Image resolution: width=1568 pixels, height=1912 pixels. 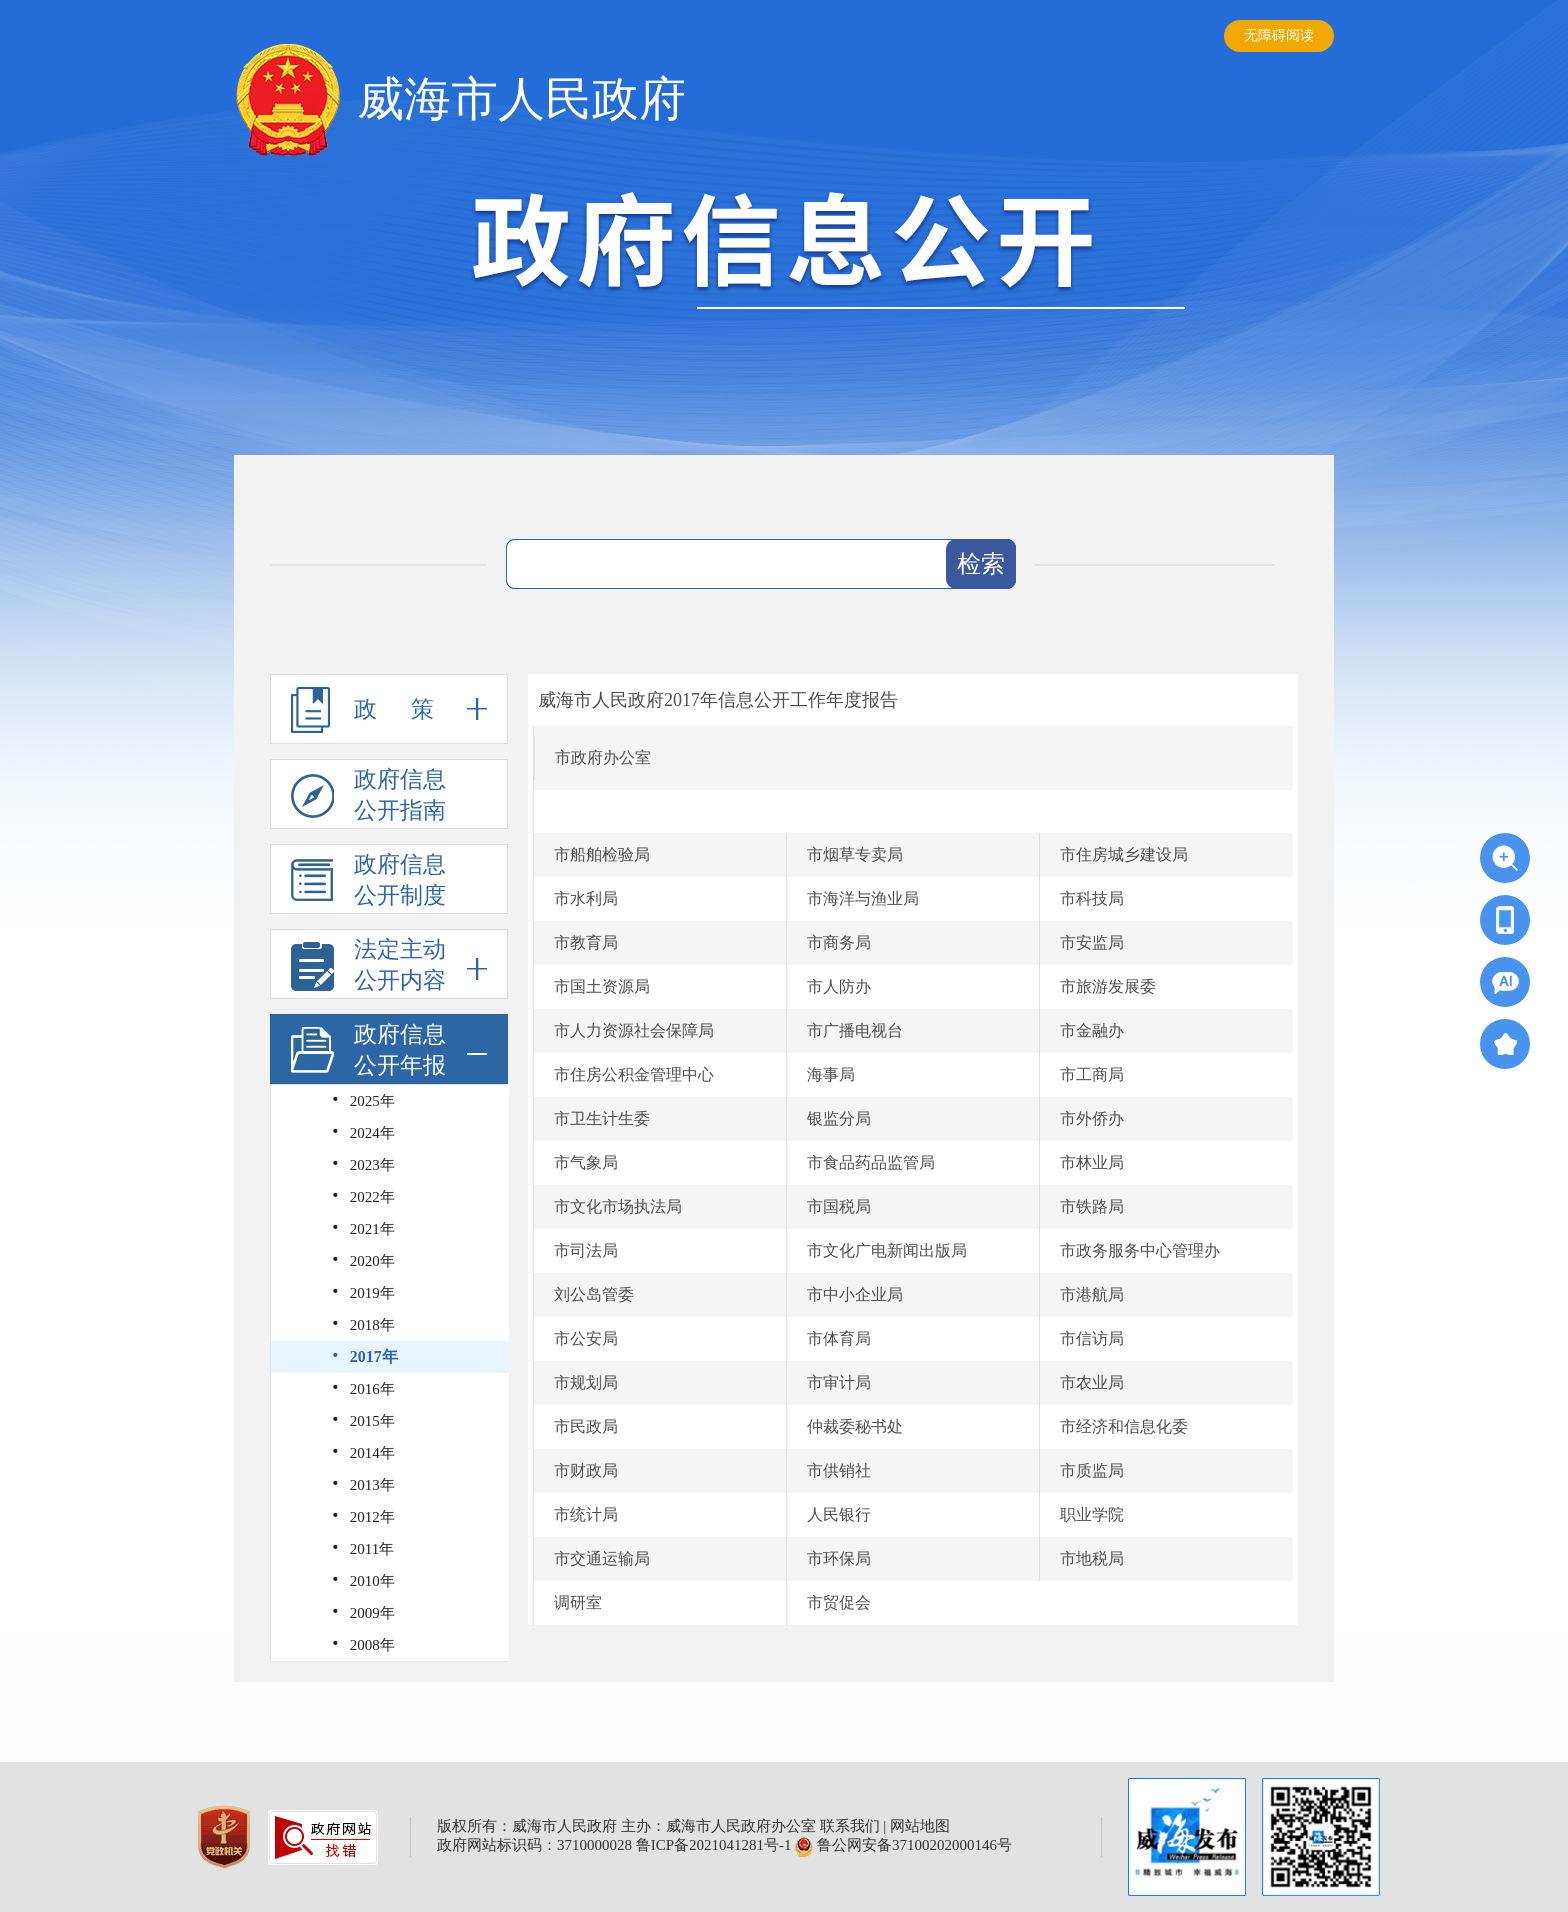 I want to click on 市文化广电新闻出版局, so click(x=887, y=1250).